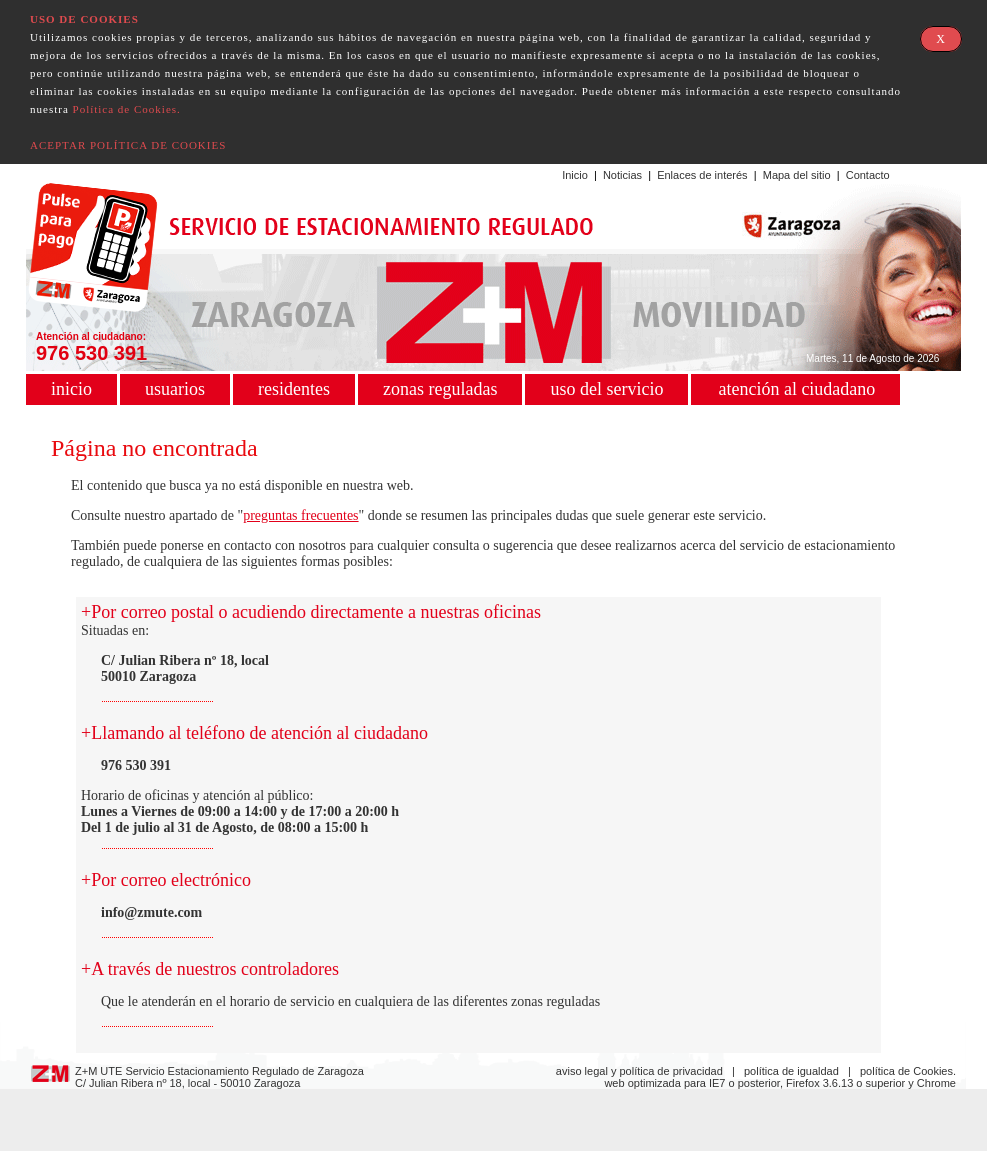 This screenshot has width=987, height=1151. What do you see at coordinates (575, 175) in the screenshot?
I see `Inicio` at bounding box center [575, 175].